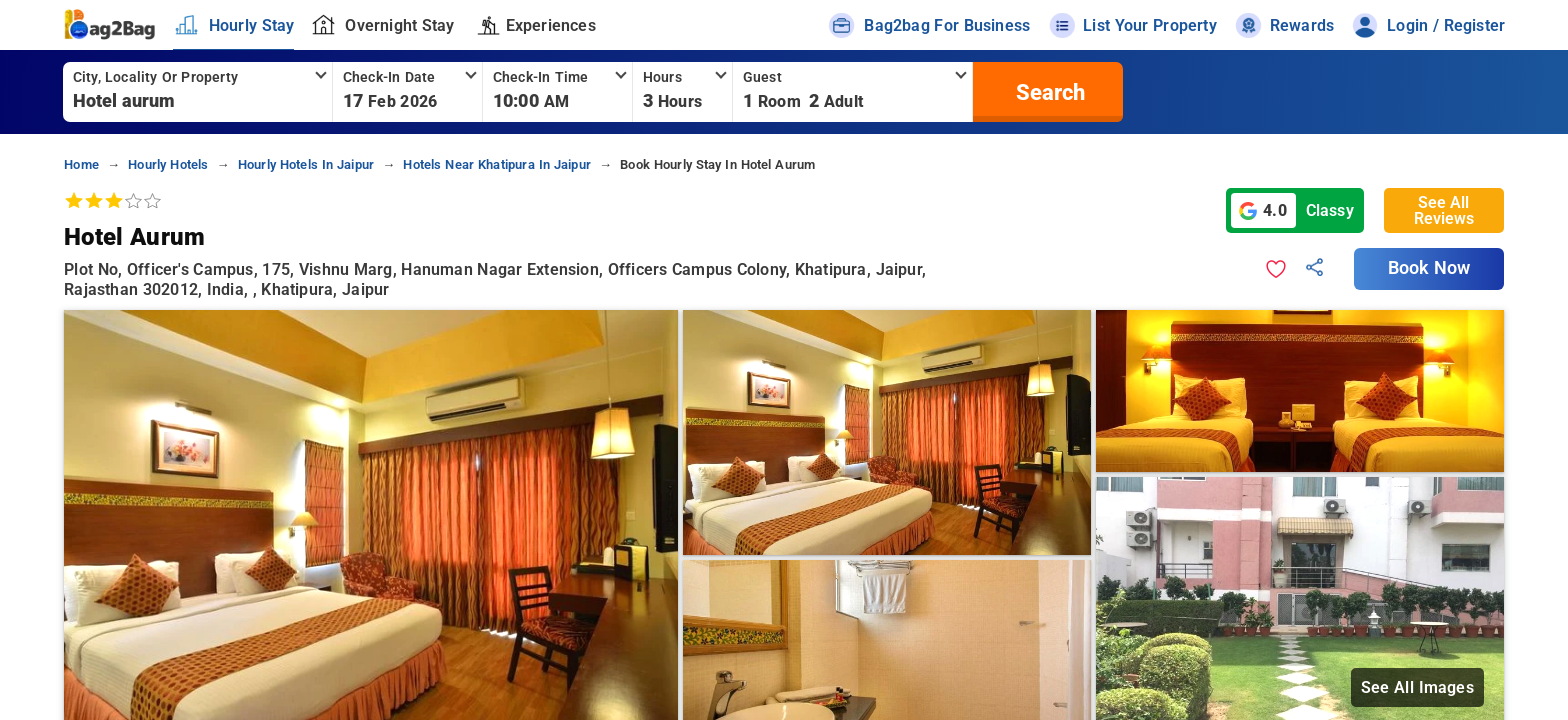  Describe the element at coordinates (1444, 210) in the screenshot. I see `See All Reviews` at that location.